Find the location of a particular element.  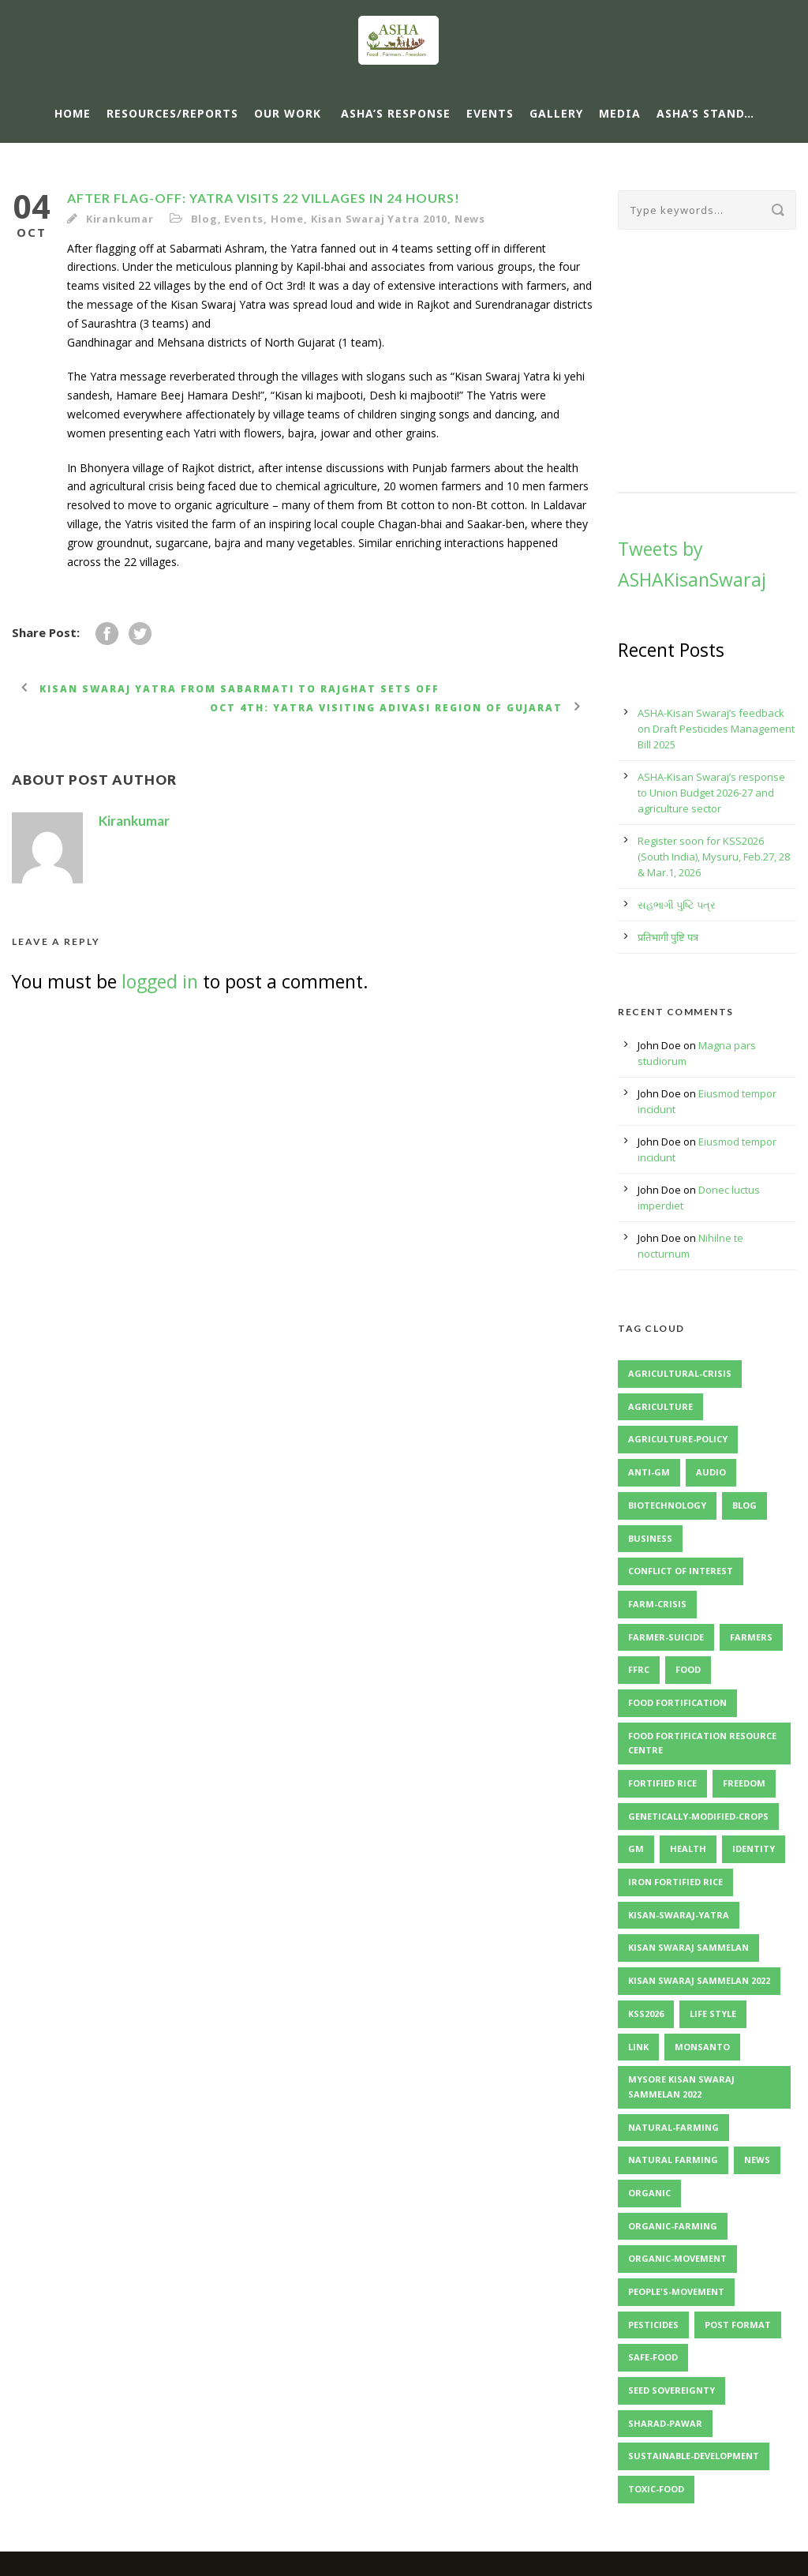

Food [Food (1 item)] is located at coordinates (688, 1669).